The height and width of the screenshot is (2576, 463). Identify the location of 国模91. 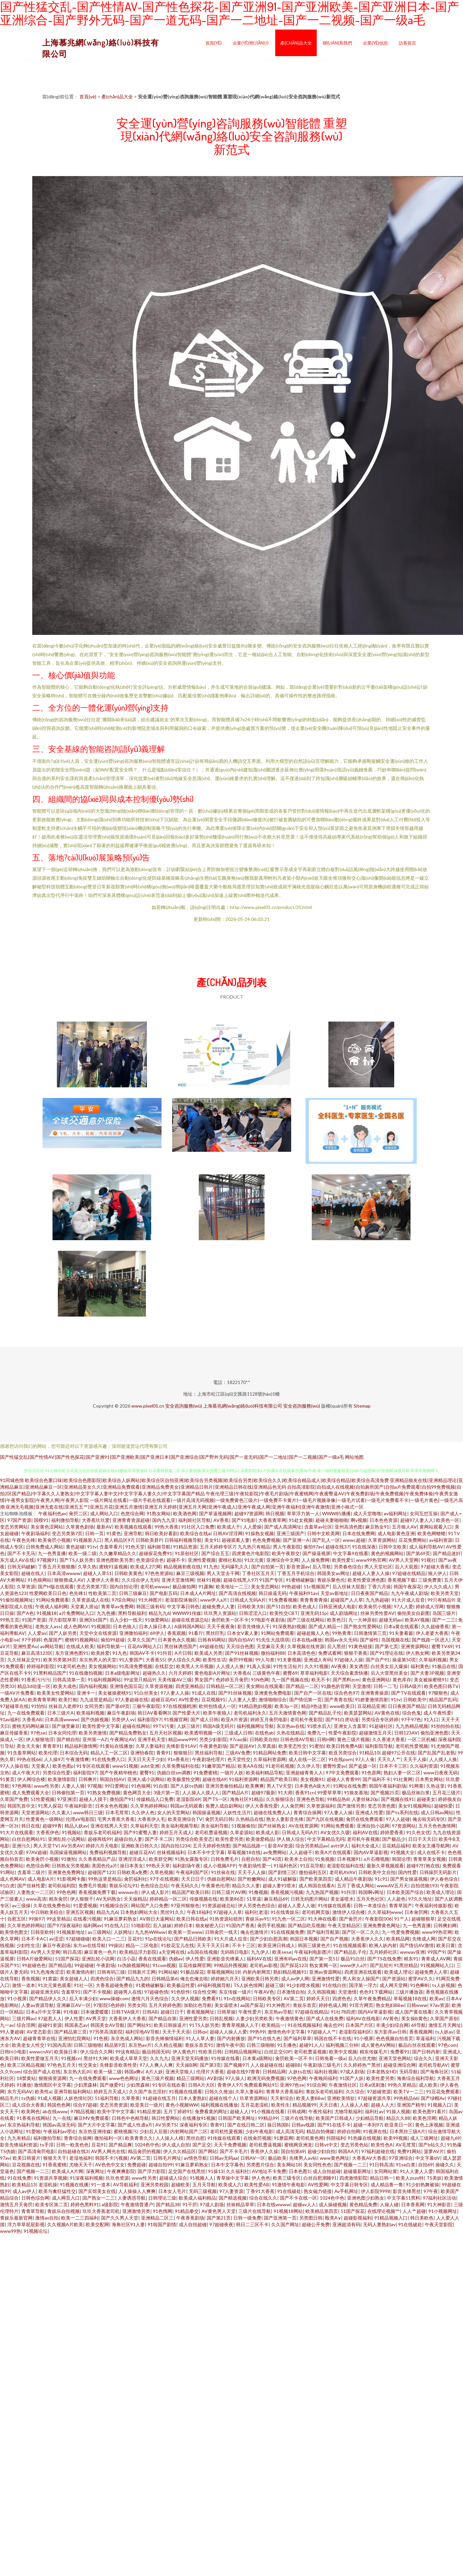
(41, 1520).